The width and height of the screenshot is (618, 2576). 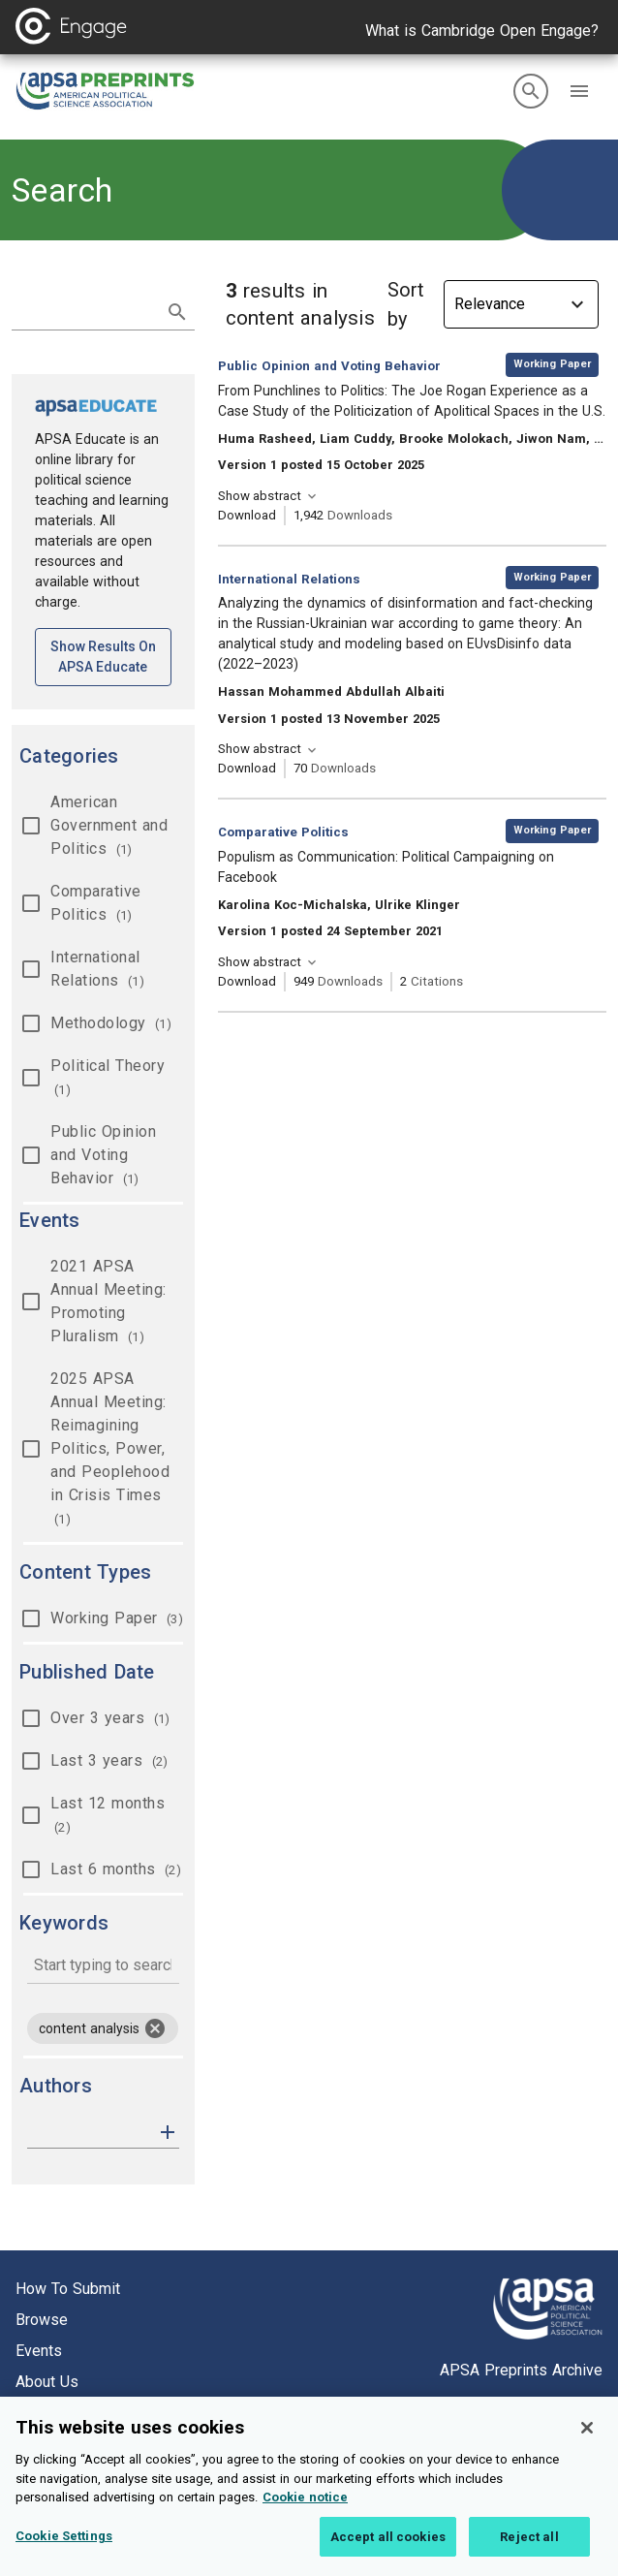 What do you see at coordinates (579, 91) in the screenshot?
I see `[button]` at bounding box center [579, 91].